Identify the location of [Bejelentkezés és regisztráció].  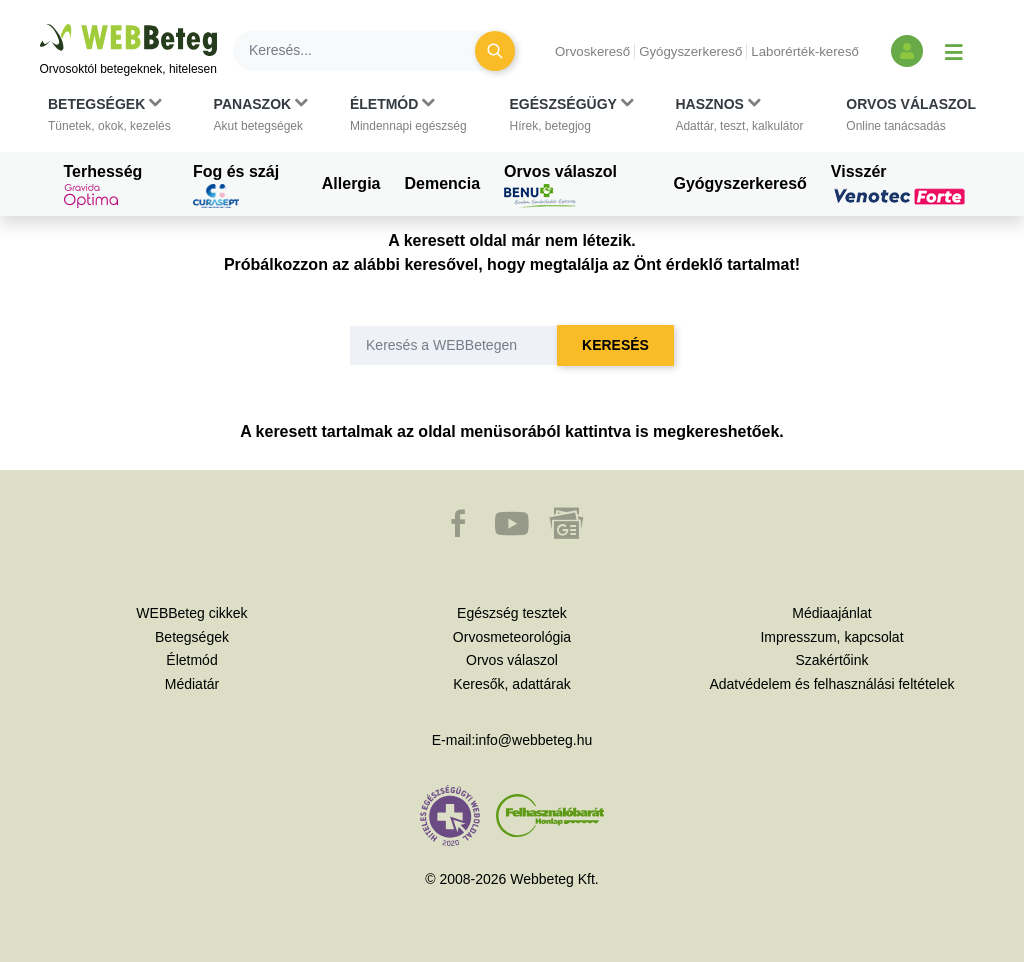
(907, 51).